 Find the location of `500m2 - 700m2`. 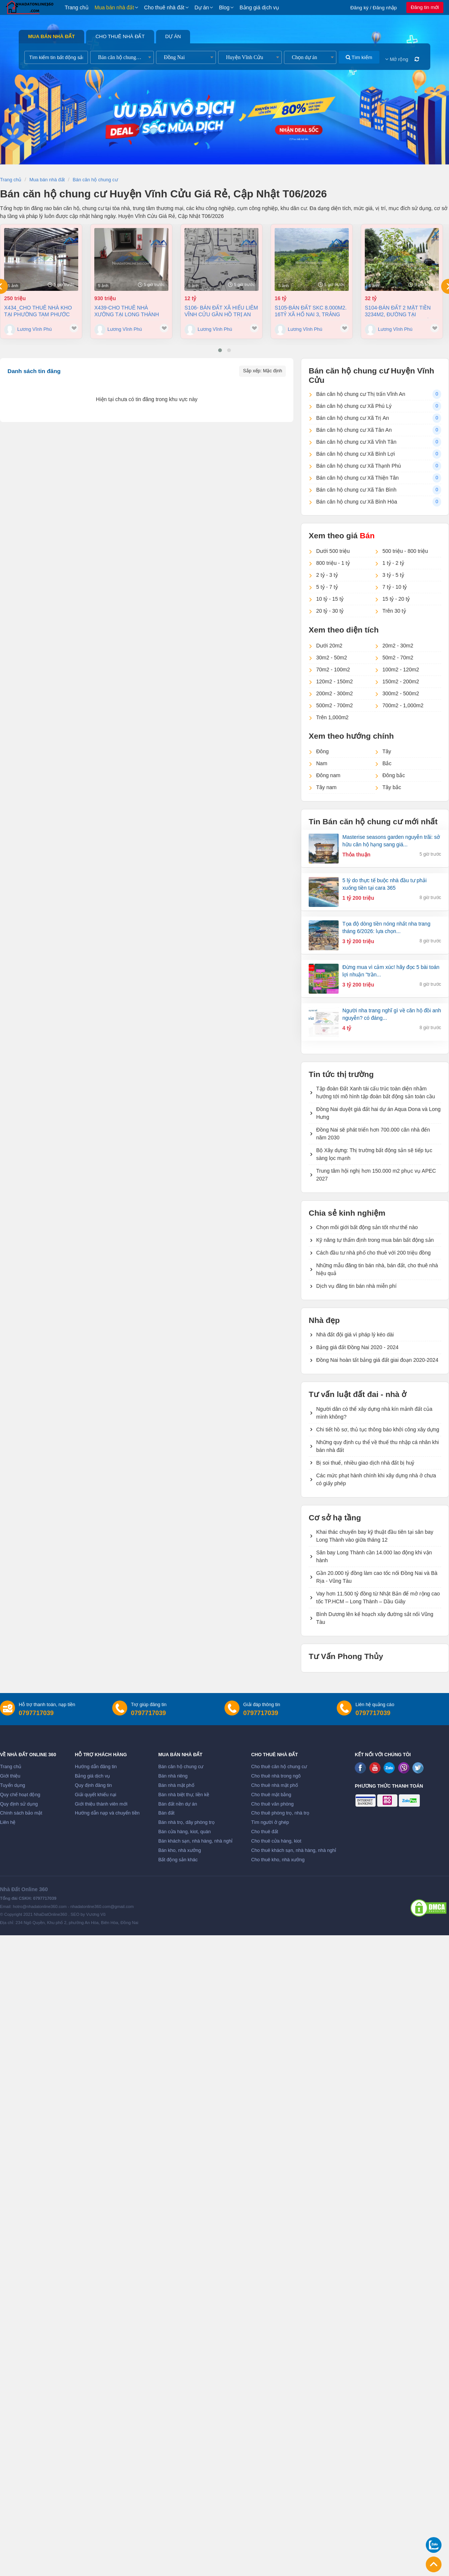

500m2 - 700m2 is located at coordinates (334, 705).